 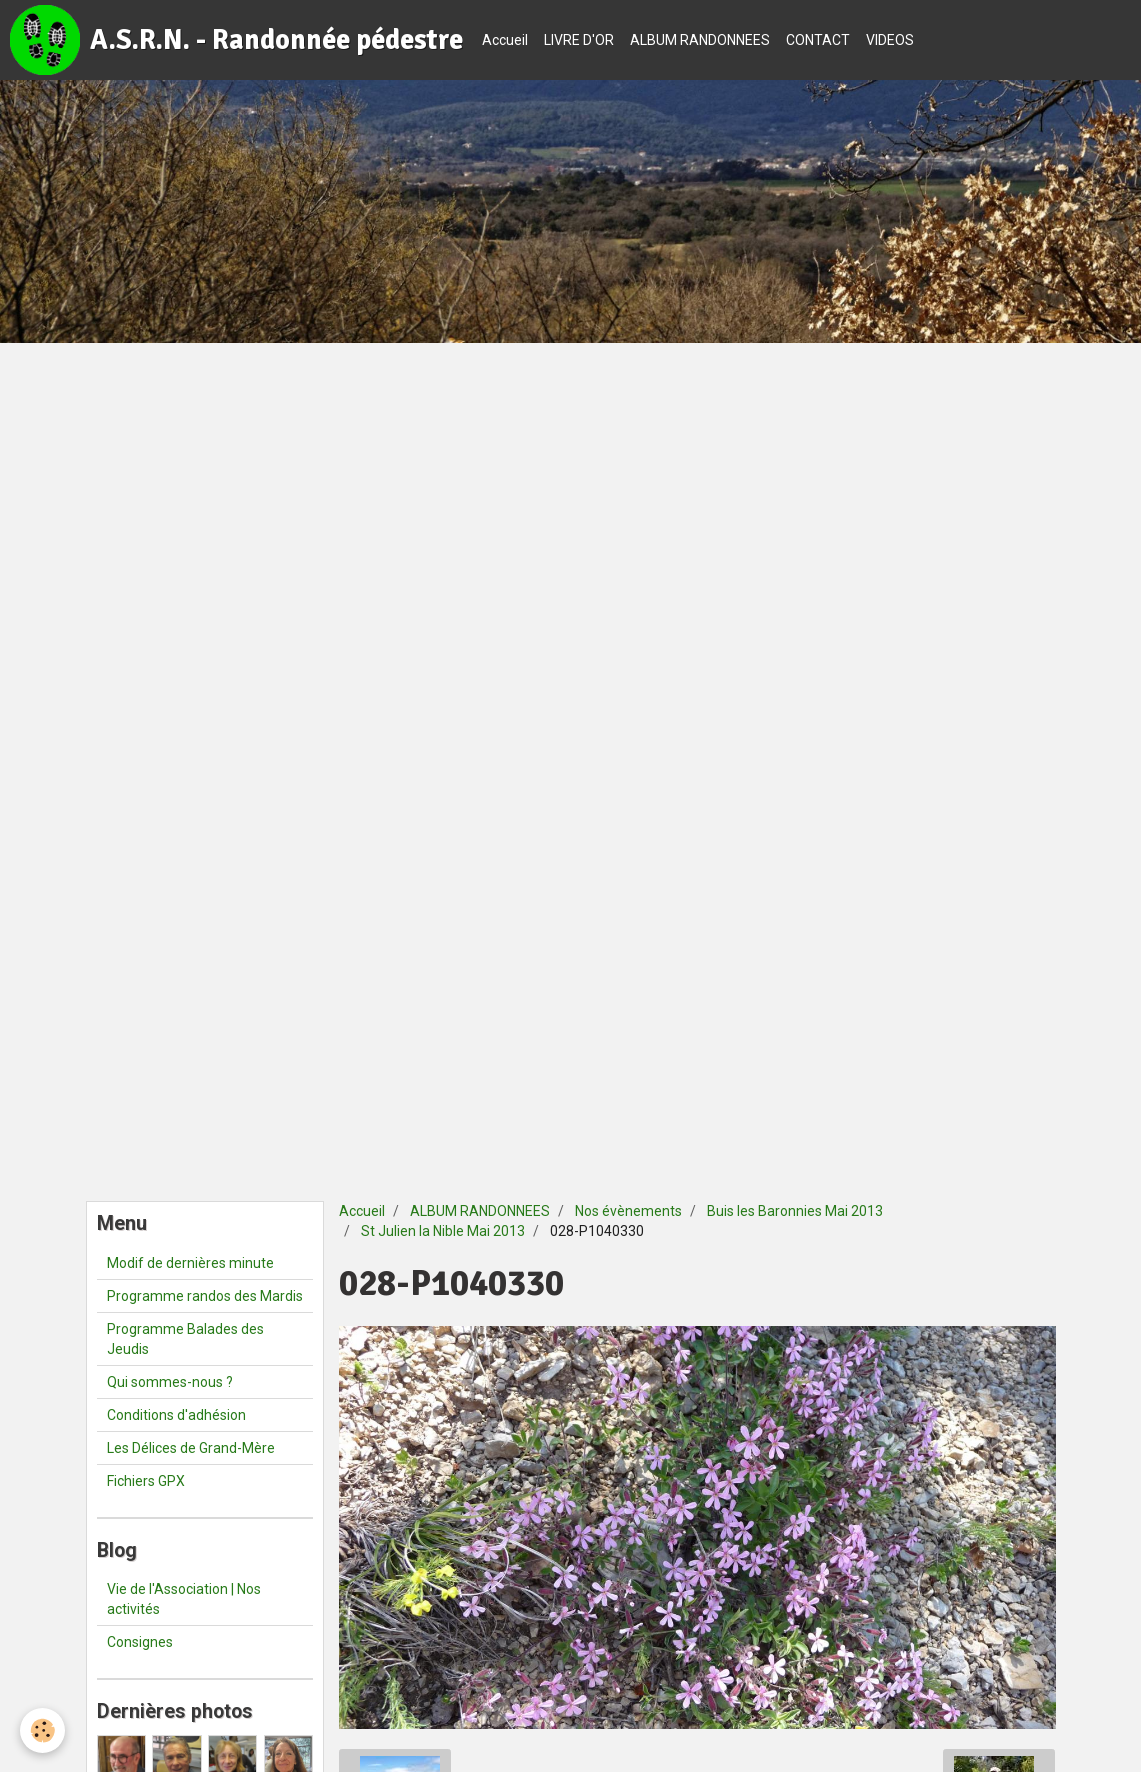 What do you see at coordinates (795, 1211) in the screenshot?
I see `Buis les Baronnies Mai 2013` at bounding box center [795, 1211].